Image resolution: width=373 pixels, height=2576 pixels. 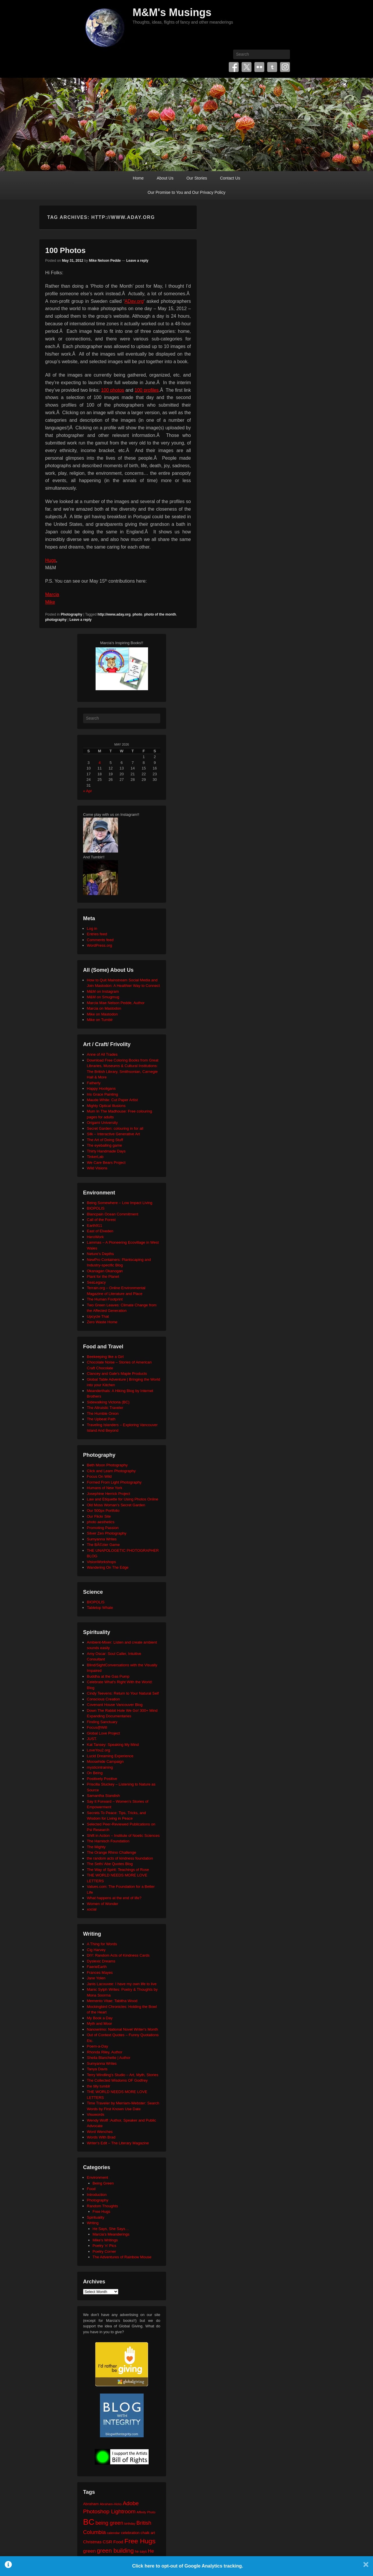 What do you see at coordinates (89, 2551) in the screenshot?
I see `green [green (42 items)]` at bounding box center [89, 2551].